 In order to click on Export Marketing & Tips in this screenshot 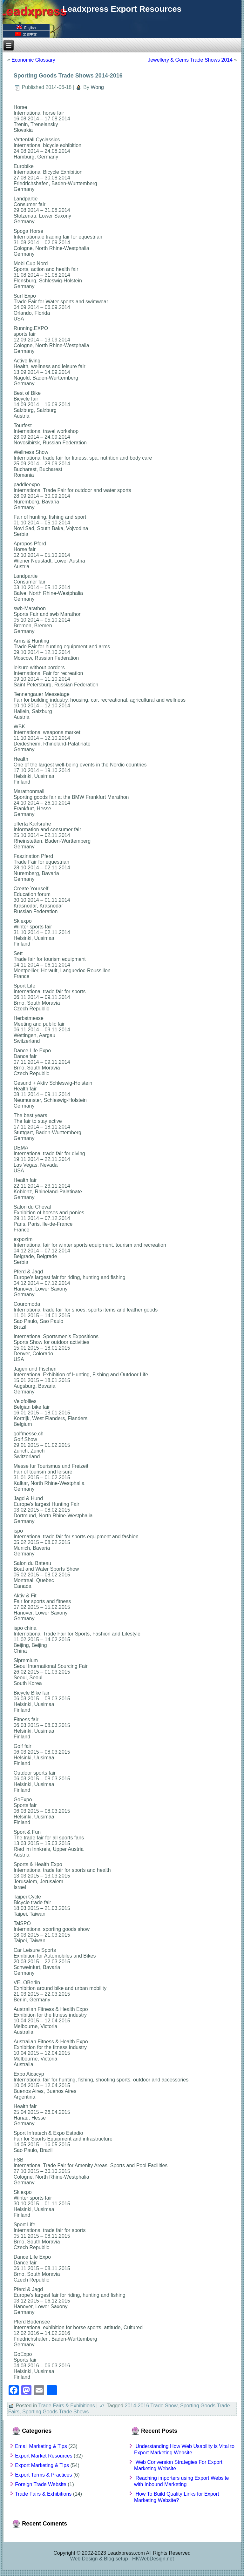, I will do `click(42, 2465)`.